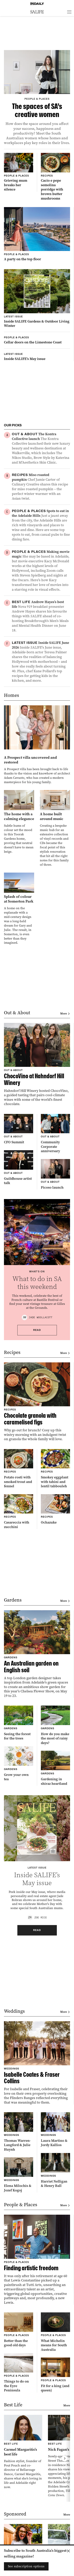 The width and height of the screenshot is (74, 2576). Describe the element at coordinates (37, 340) in the screenshot. I see `[Thumbnail - Cellar doors on the Limestone Coast]` at that location.